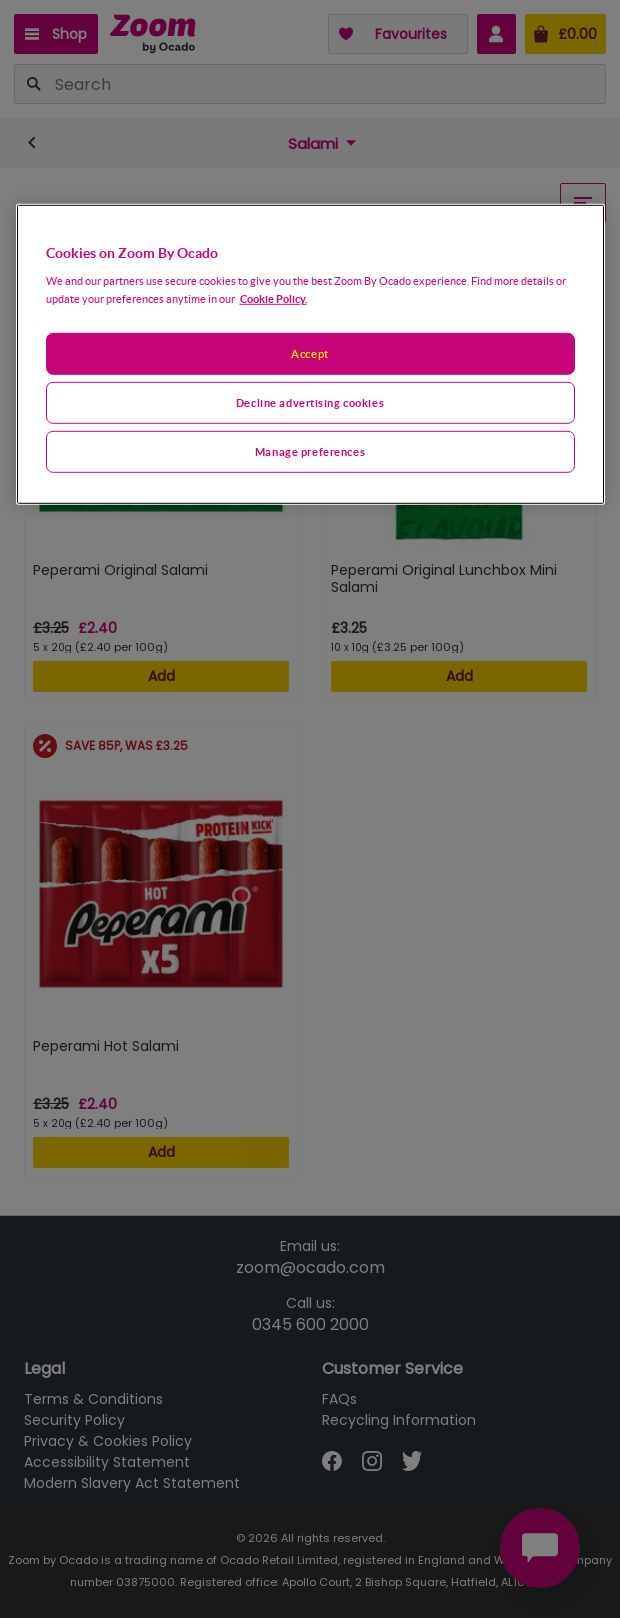 This screenshot has width=620, height=1618. Describe the element at coordinates (310, 353) in the screenshot. I see `[region]` at that location.